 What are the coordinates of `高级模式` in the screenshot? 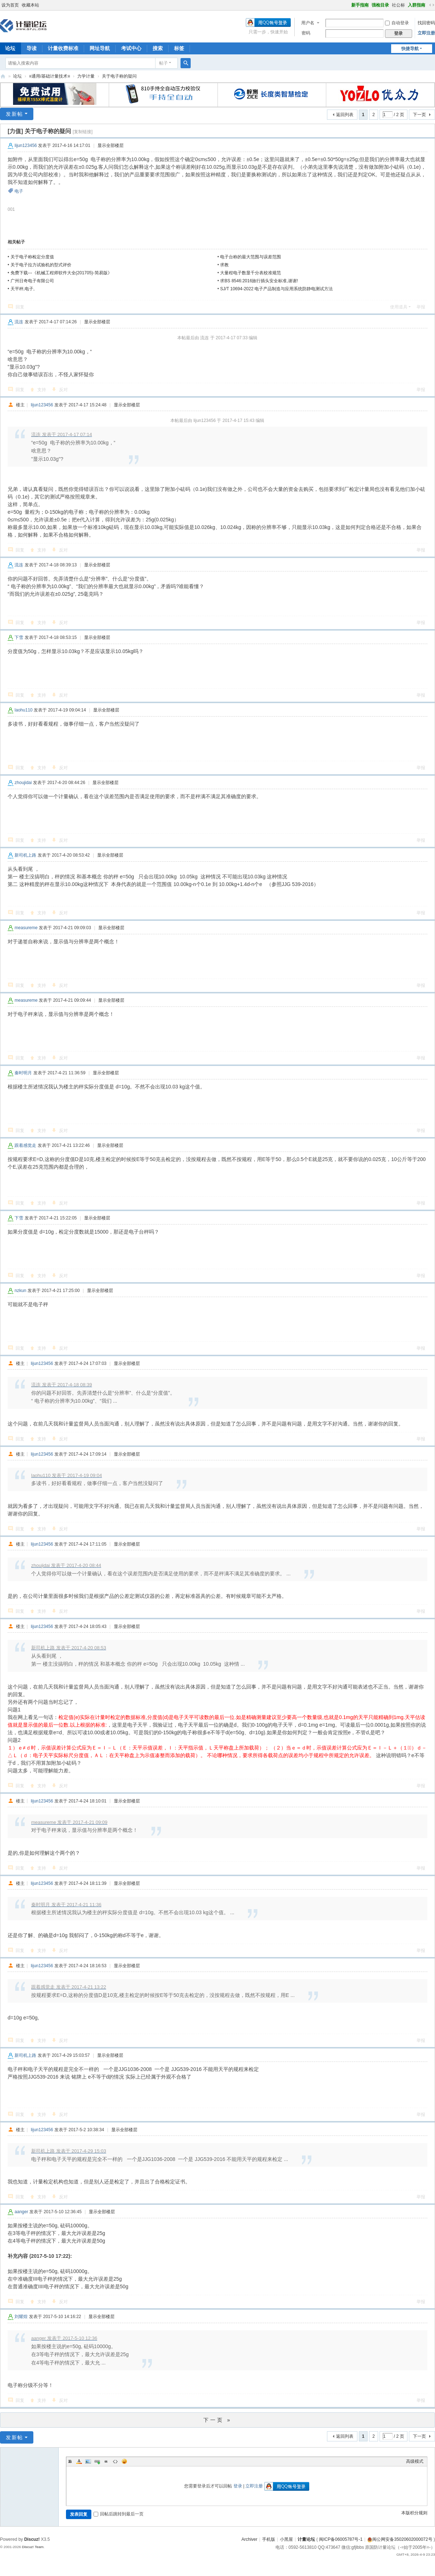 It's located at (414, 2461).